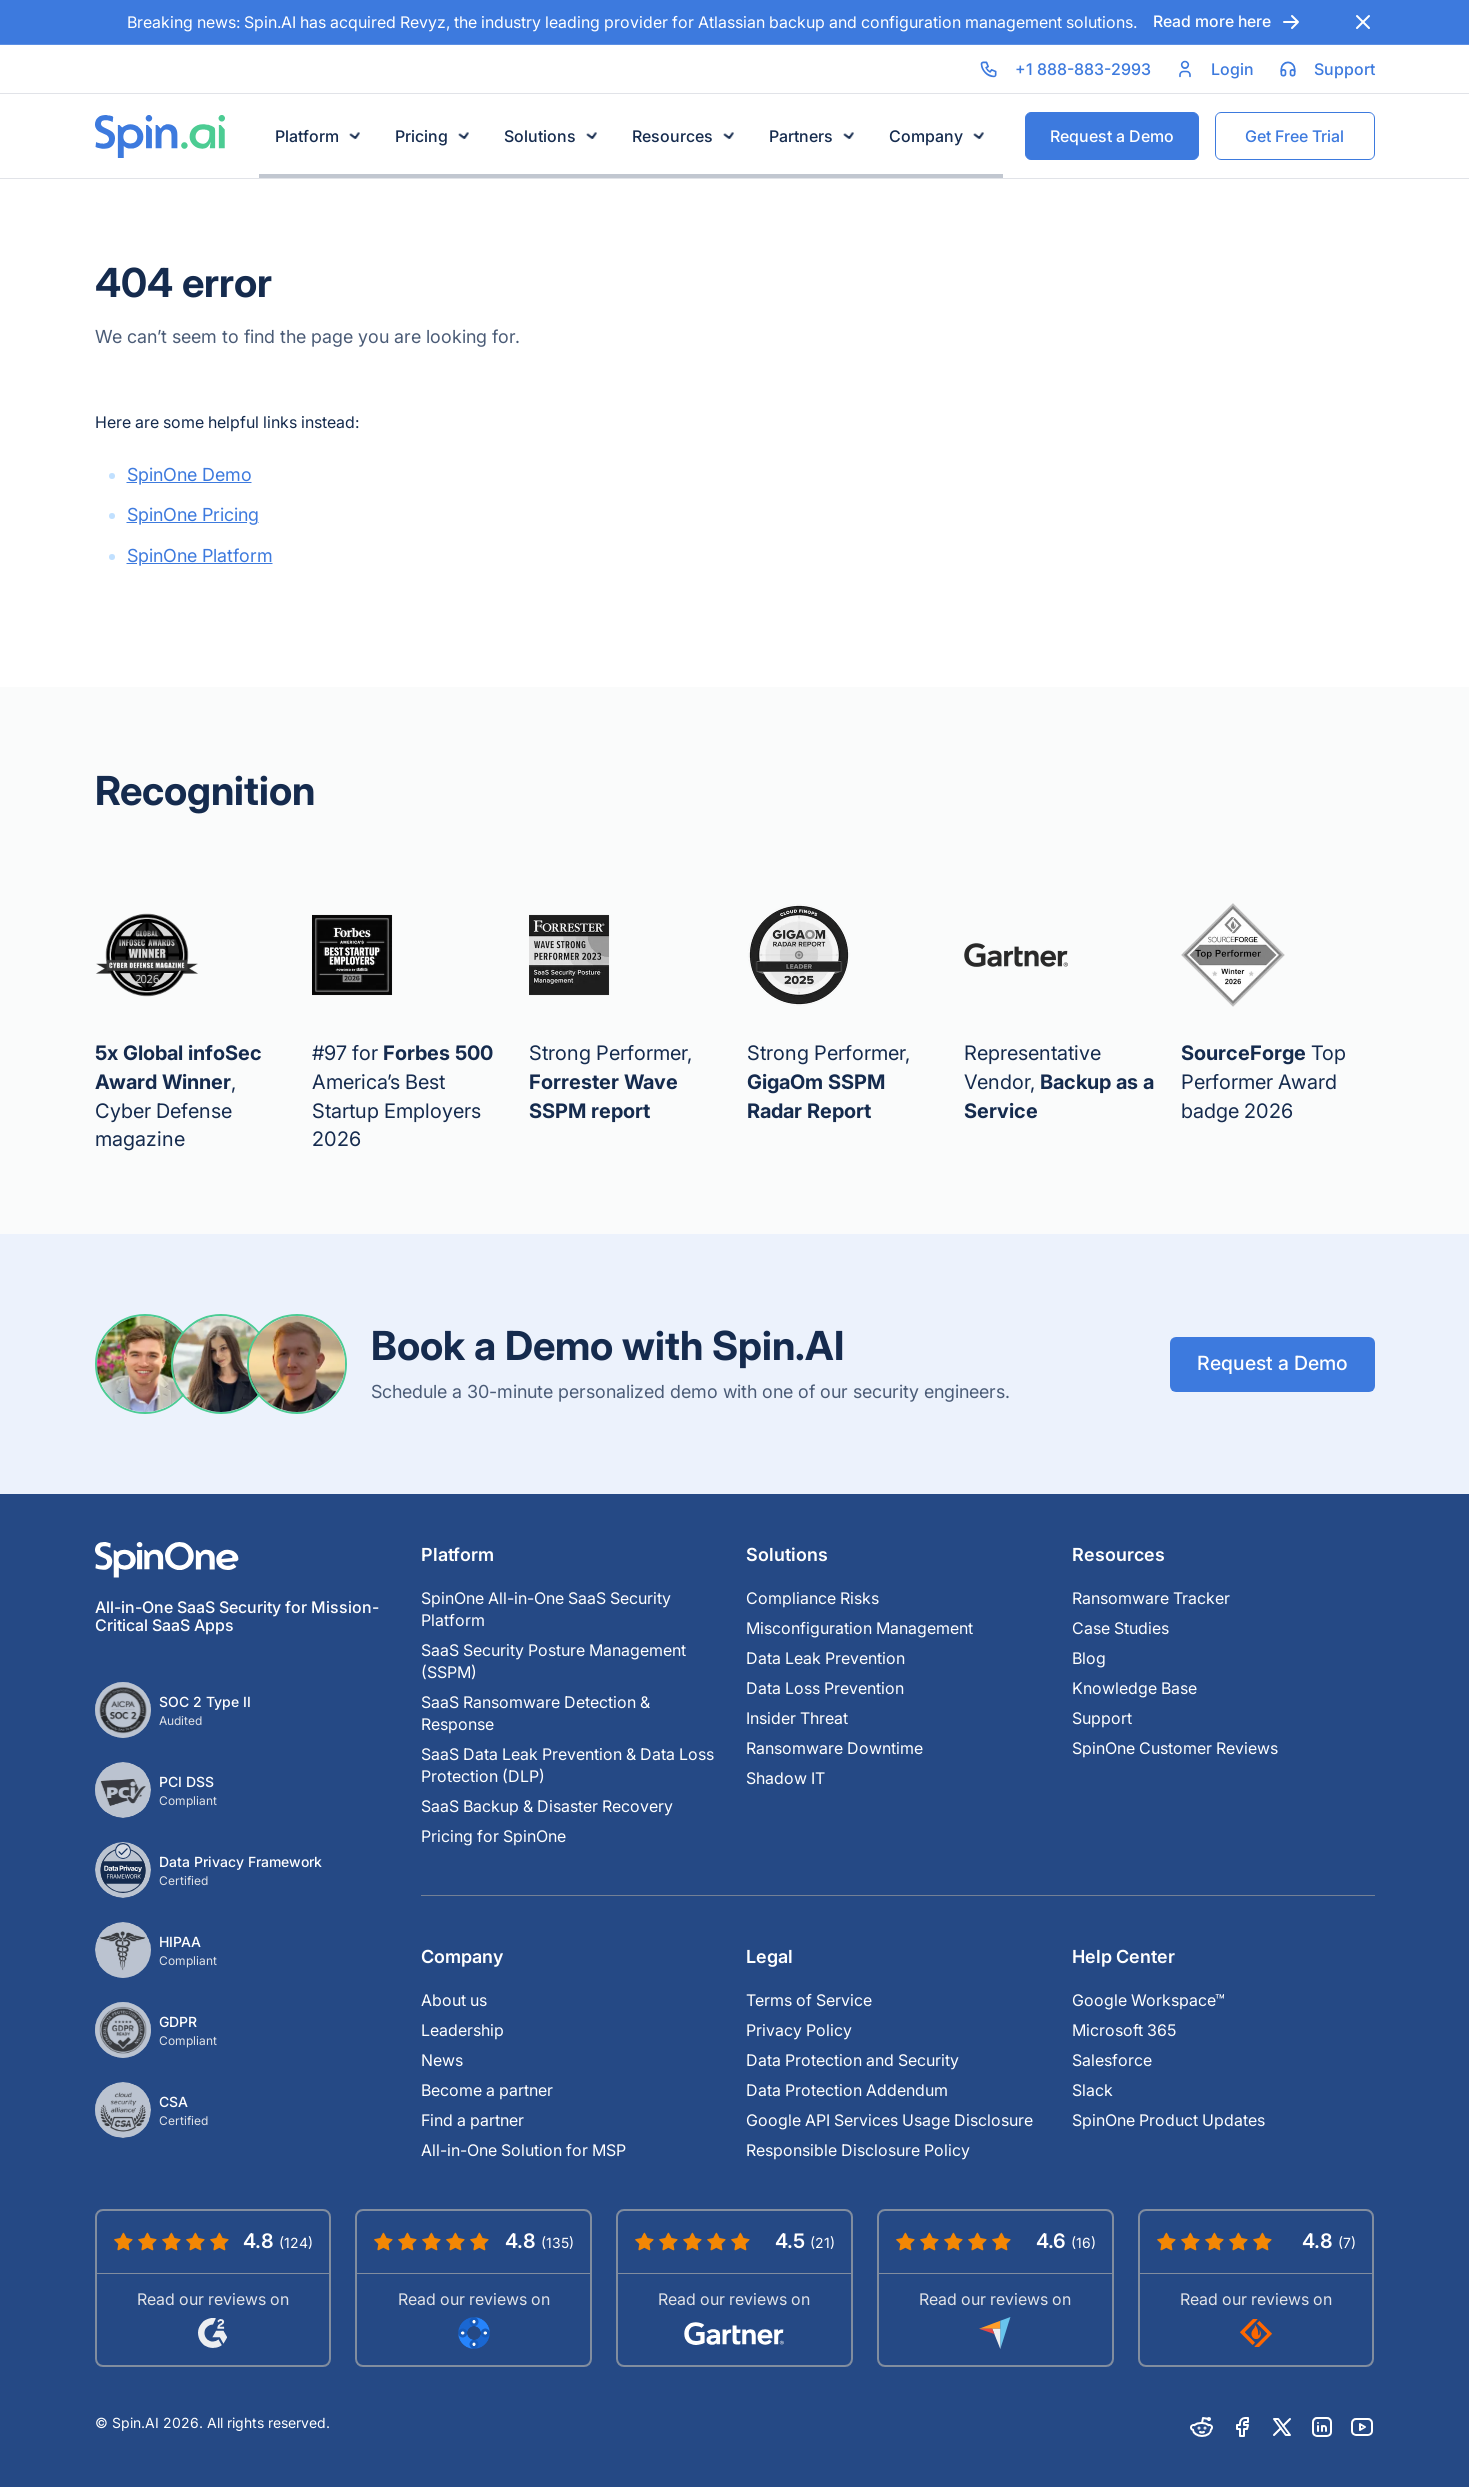 The image size is (1469, 2487). What do you see at coordinates (487, 2090) in the screenshot?
I see `Become a partner` at bounding box center [487, 2090].